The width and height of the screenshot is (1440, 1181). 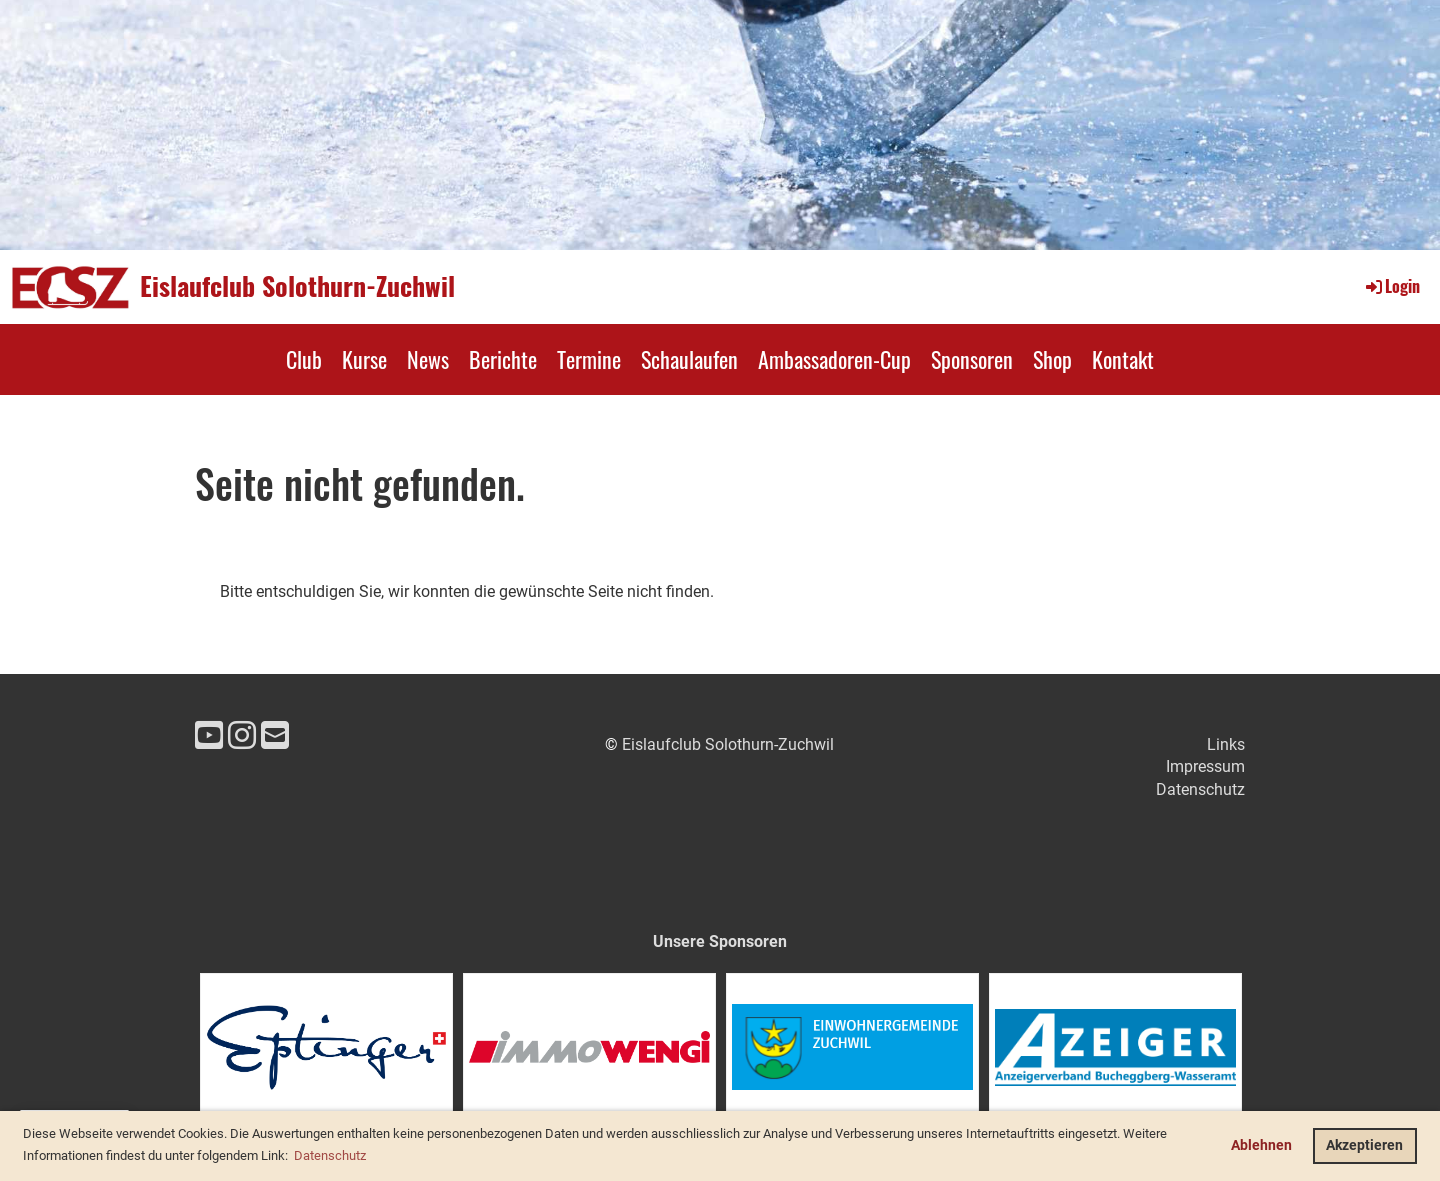 I want to click on [Écrivez-nous un e-mail], so click(x=275, y=736).